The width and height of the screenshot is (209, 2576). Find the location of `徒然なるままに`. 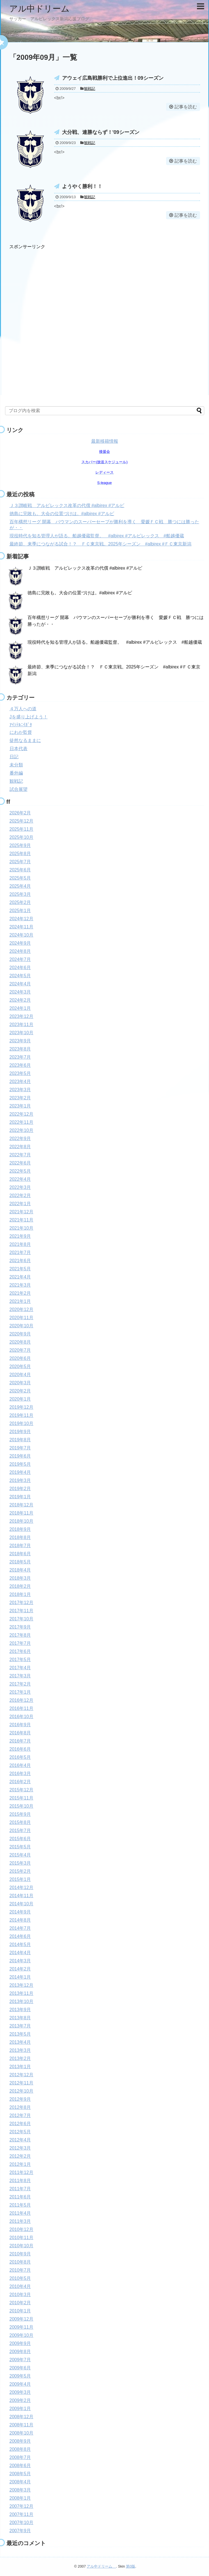

徒然なるままに is located at coordinates (25, 740).